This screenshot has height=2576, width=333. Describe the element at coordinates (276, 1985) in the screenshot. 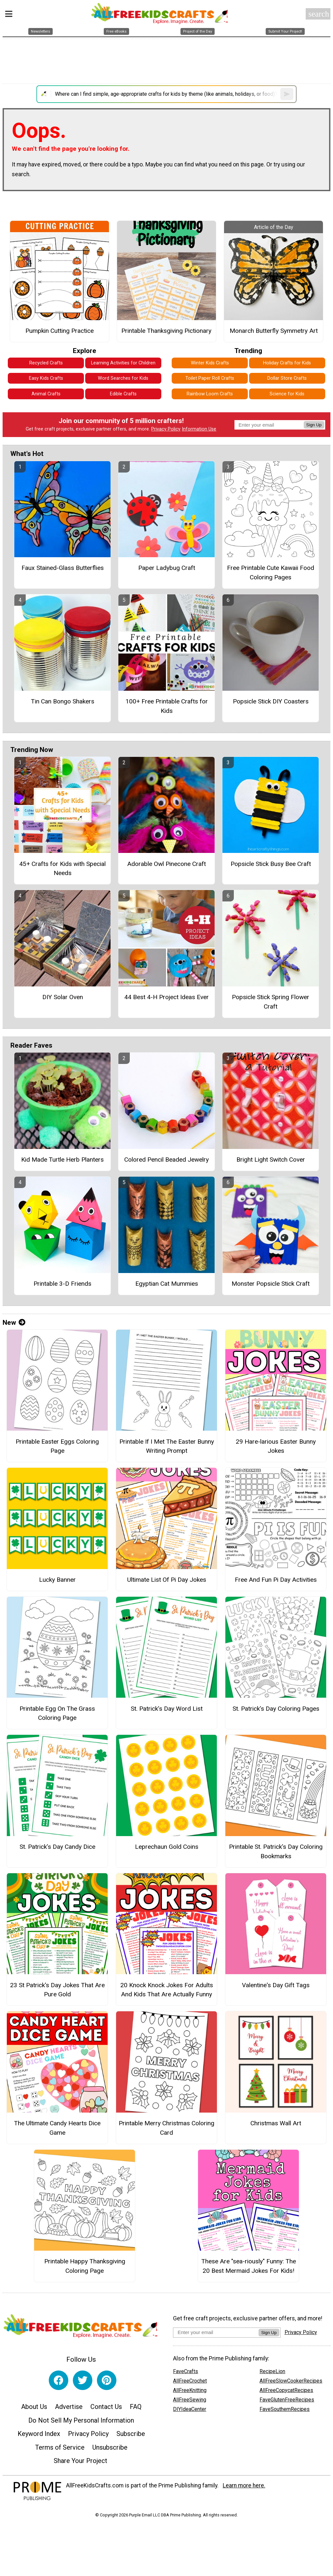

I see `Valentine's Day Gift Tags` at that location.